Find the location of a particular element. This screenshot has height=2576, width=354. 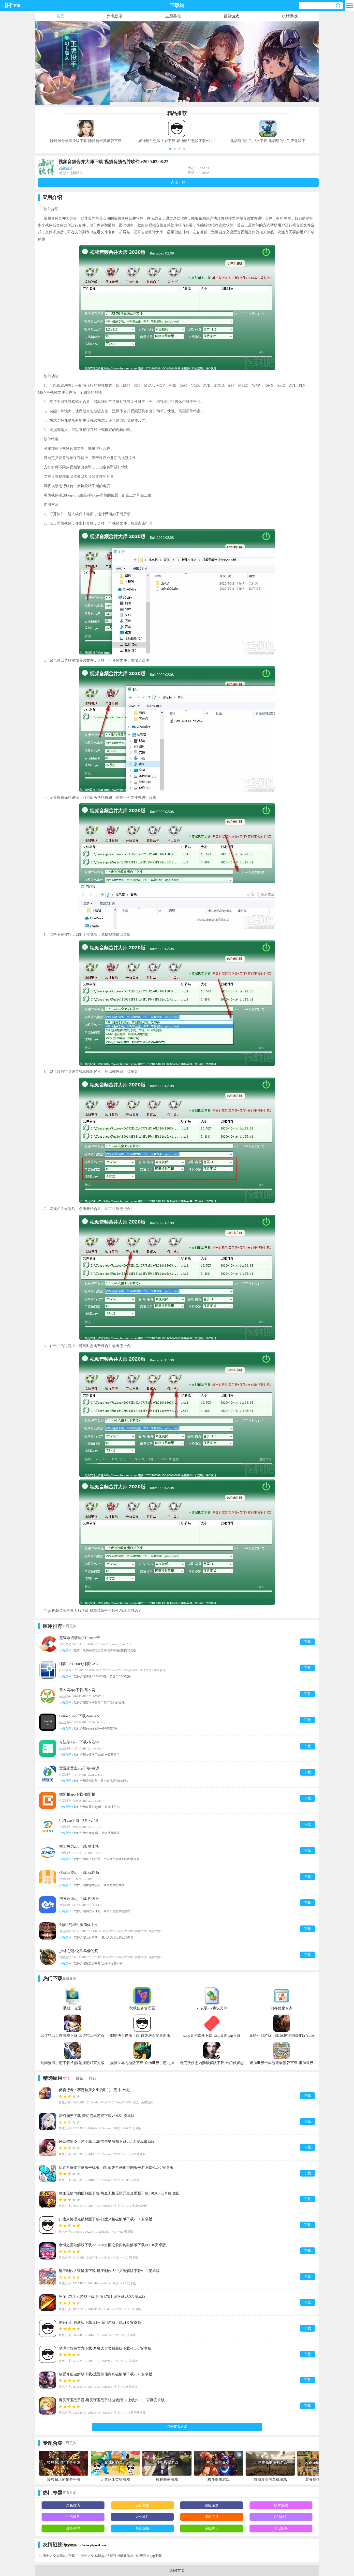

最新 is located at coordinates (79, 2078).